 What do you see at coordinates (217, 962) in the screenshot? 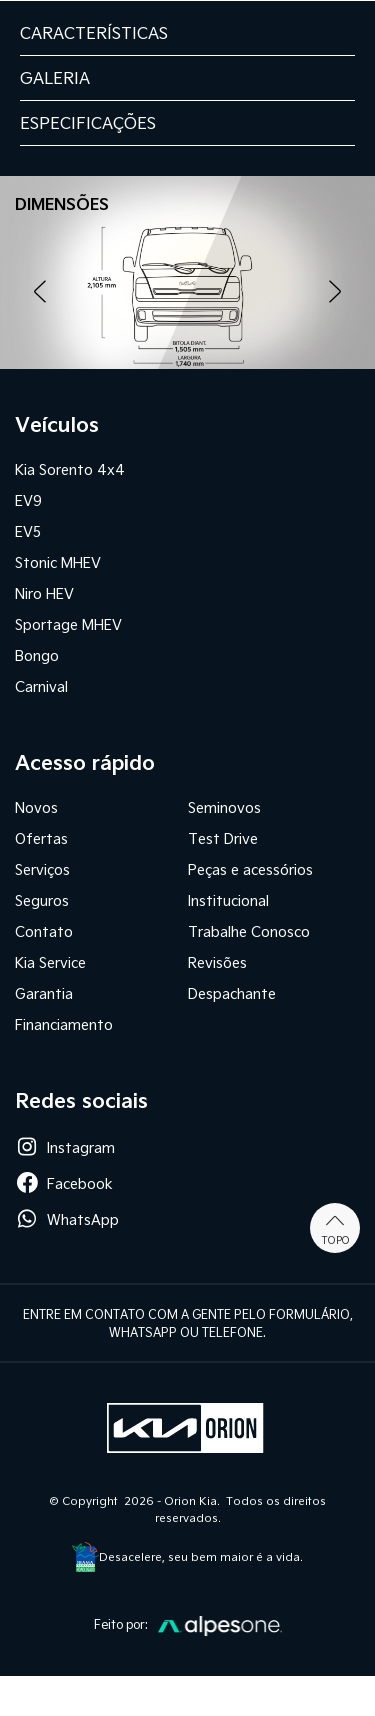
I see `Revisões` at bounding box center [217, 962].